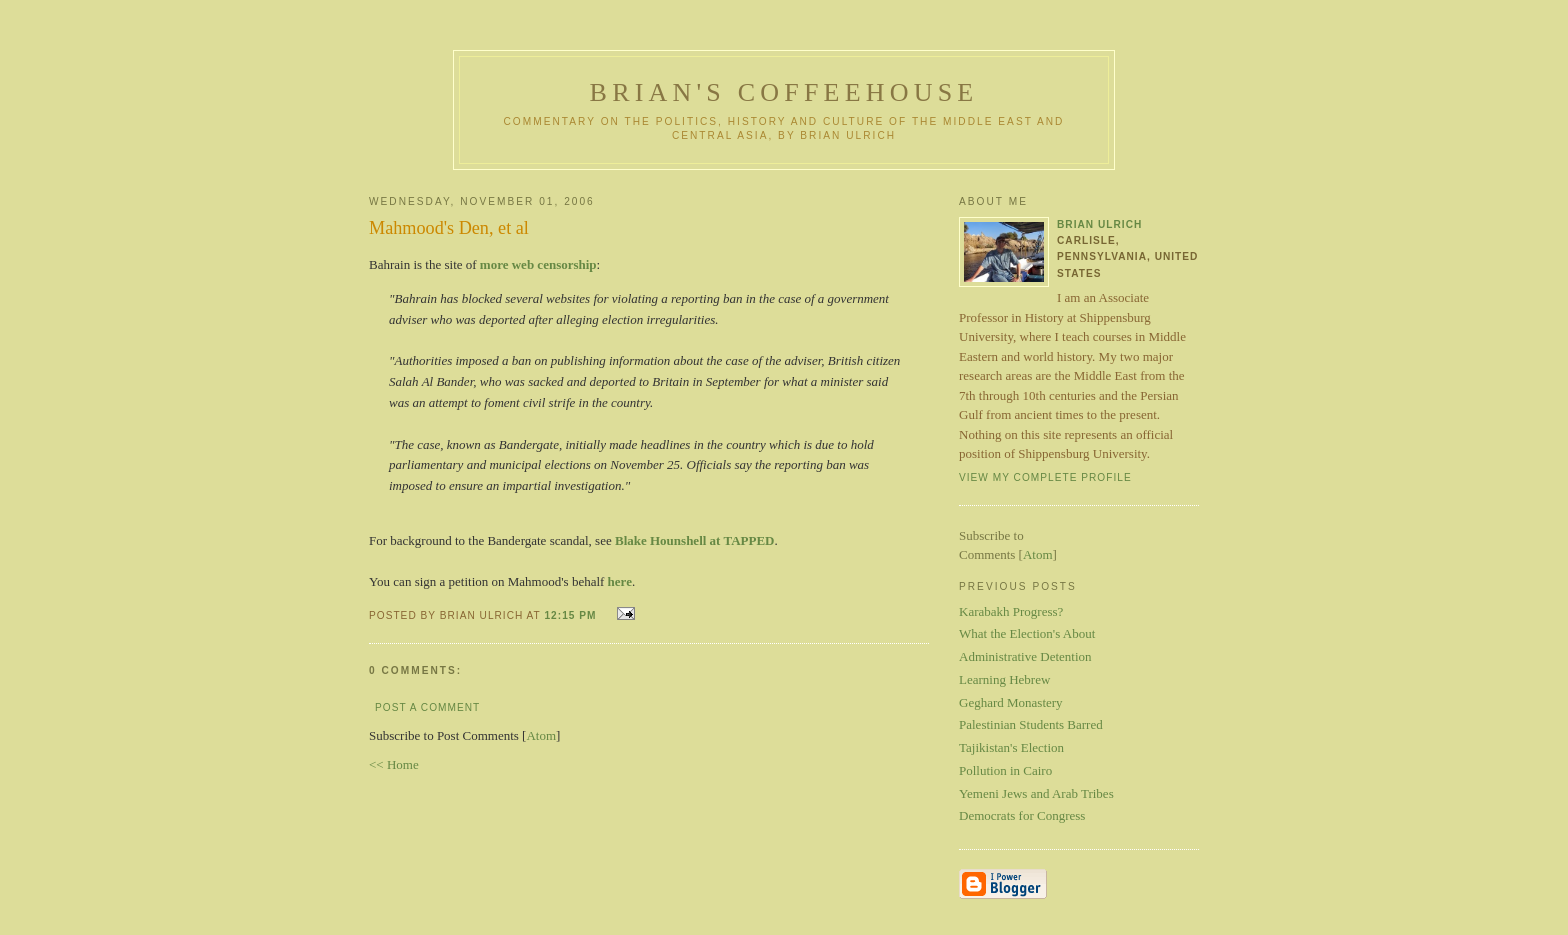  I want to click on Geghard Monastery, so click(1011, 702).